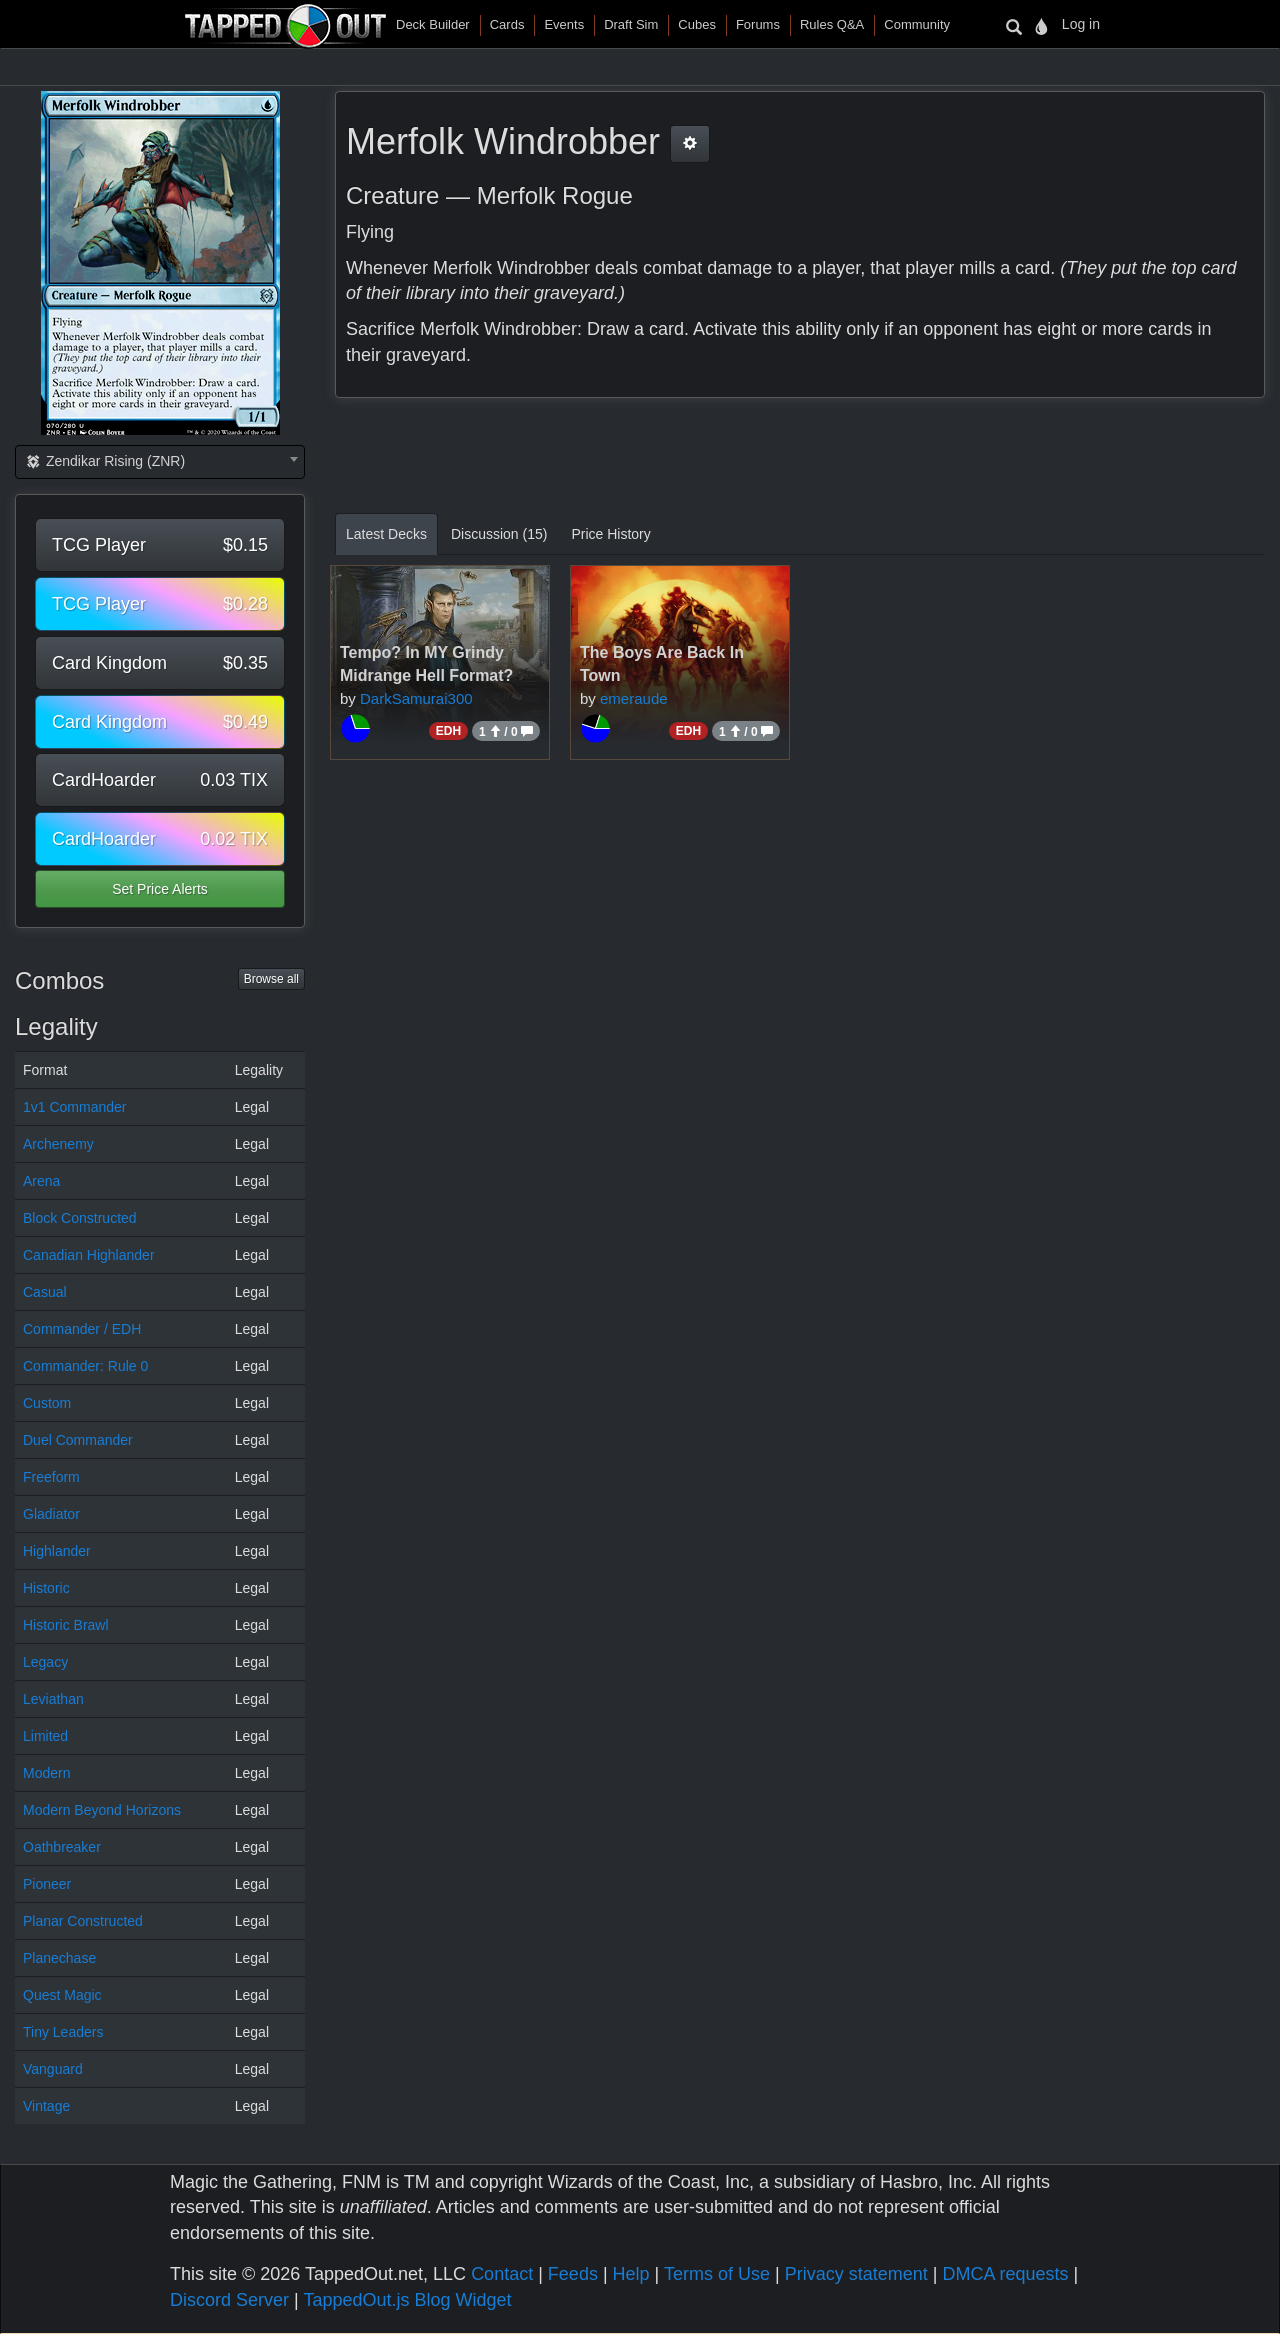  Describe the element at coordinates (47, 1403) in the screenshot. I see `Custom` at that location.